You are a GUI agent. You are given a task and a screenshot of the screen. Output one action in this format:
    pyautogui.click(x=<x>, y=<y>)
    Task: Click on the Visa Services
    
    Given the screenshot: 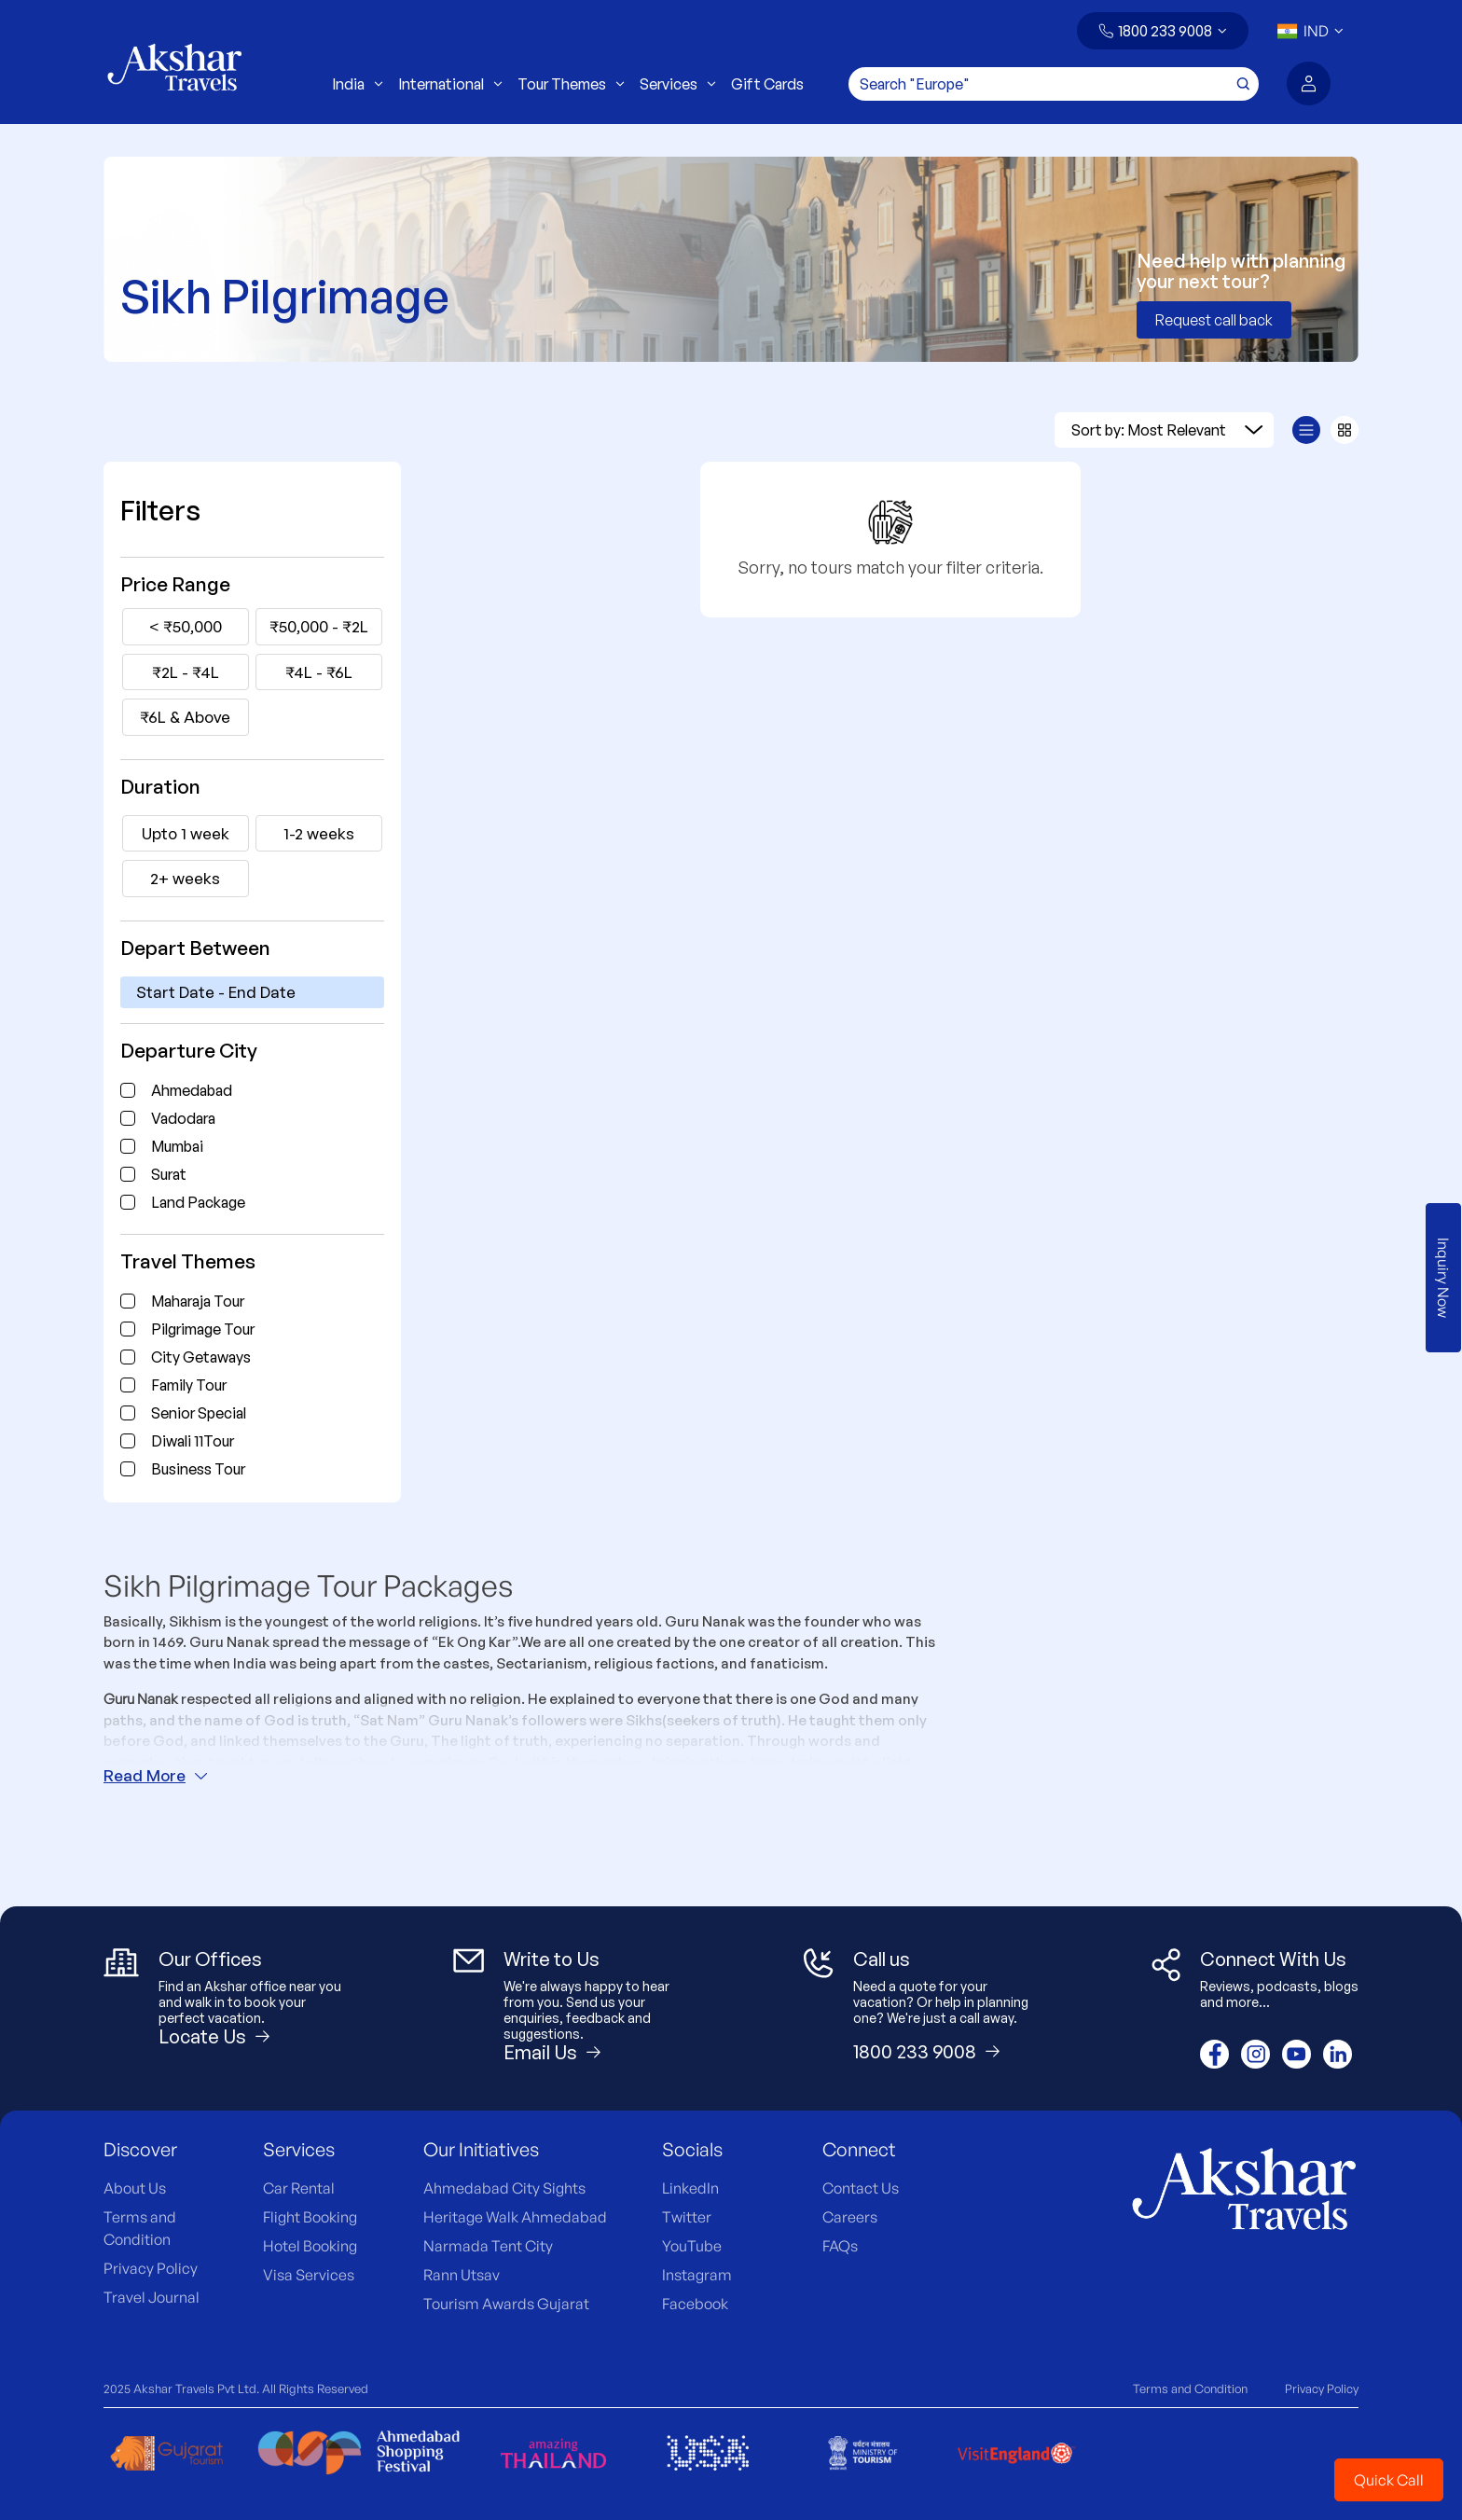 What is the action you would take?
    pyautogui.click(x=308, y=2274)
    